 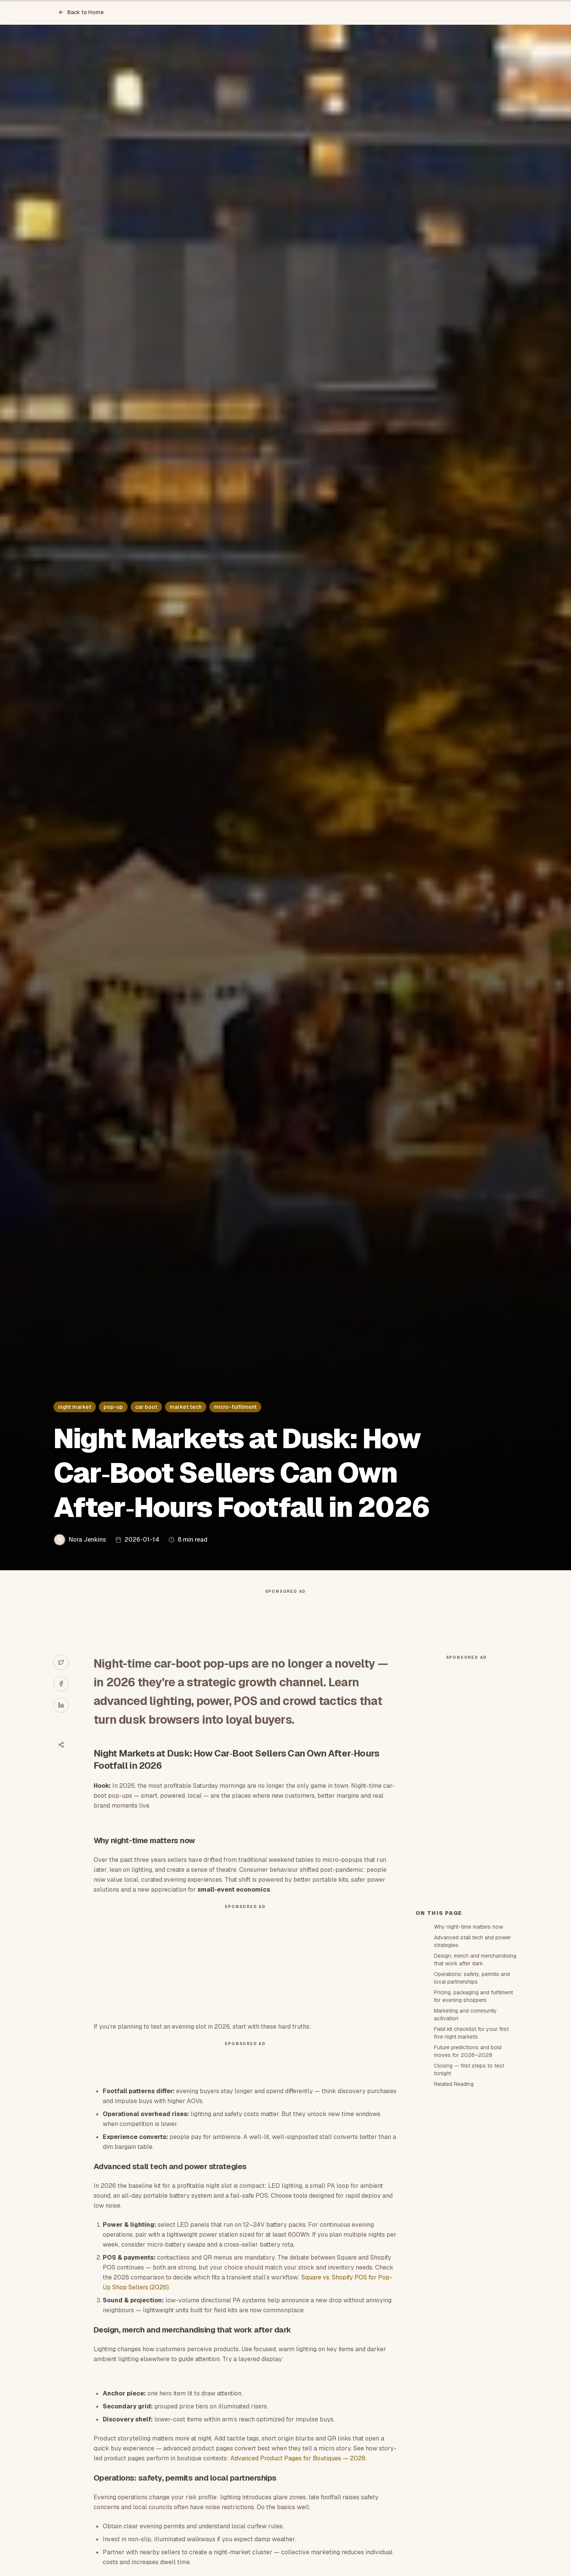 I want to click on Future predictions and bold moves for 2026–2028, so click(x=467, y=2051).